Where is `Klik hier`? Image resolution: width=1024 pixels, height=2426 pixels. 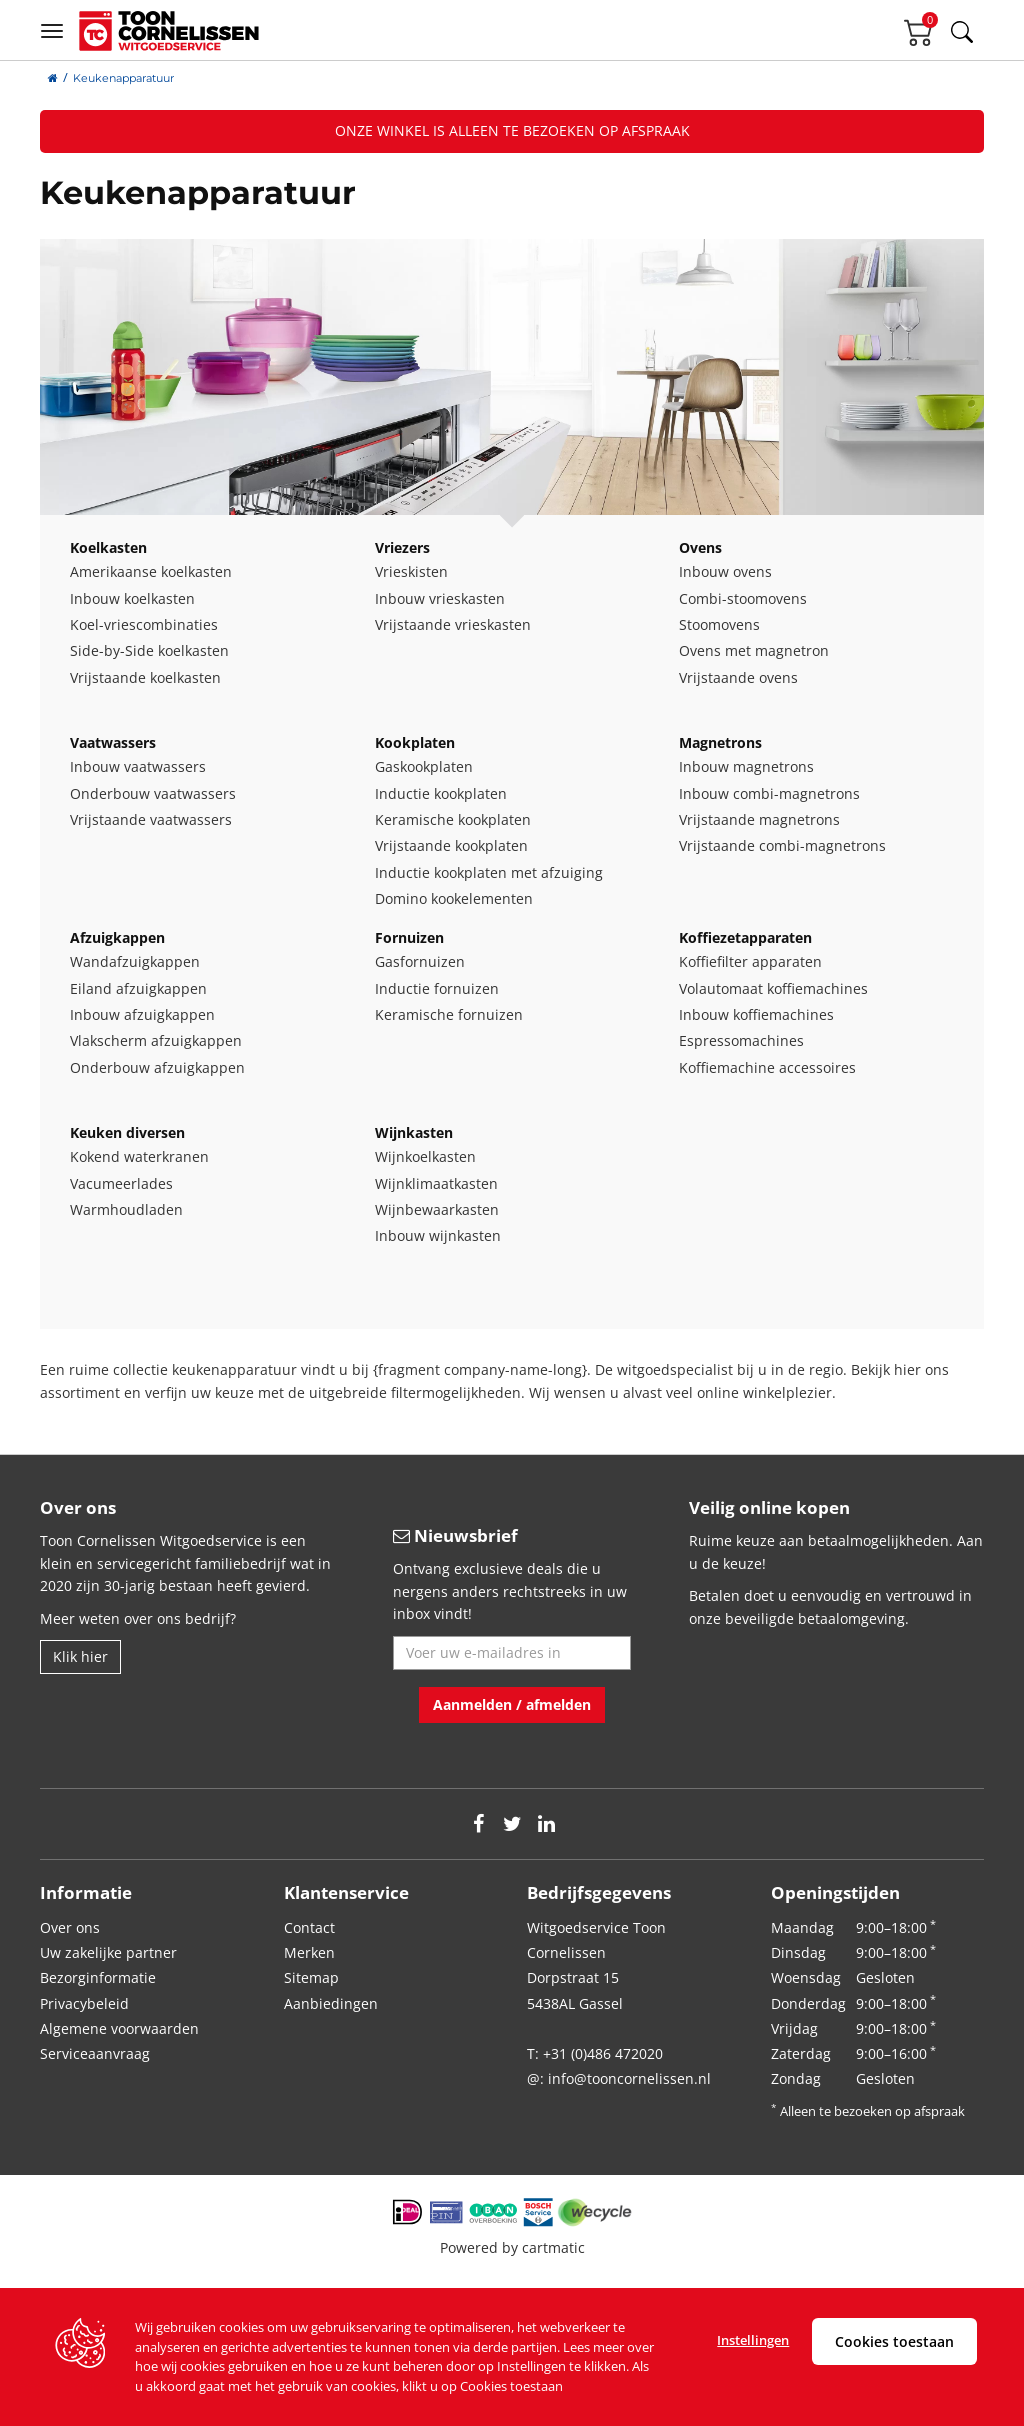
Klik hier is located at coordinates (80, 1656).